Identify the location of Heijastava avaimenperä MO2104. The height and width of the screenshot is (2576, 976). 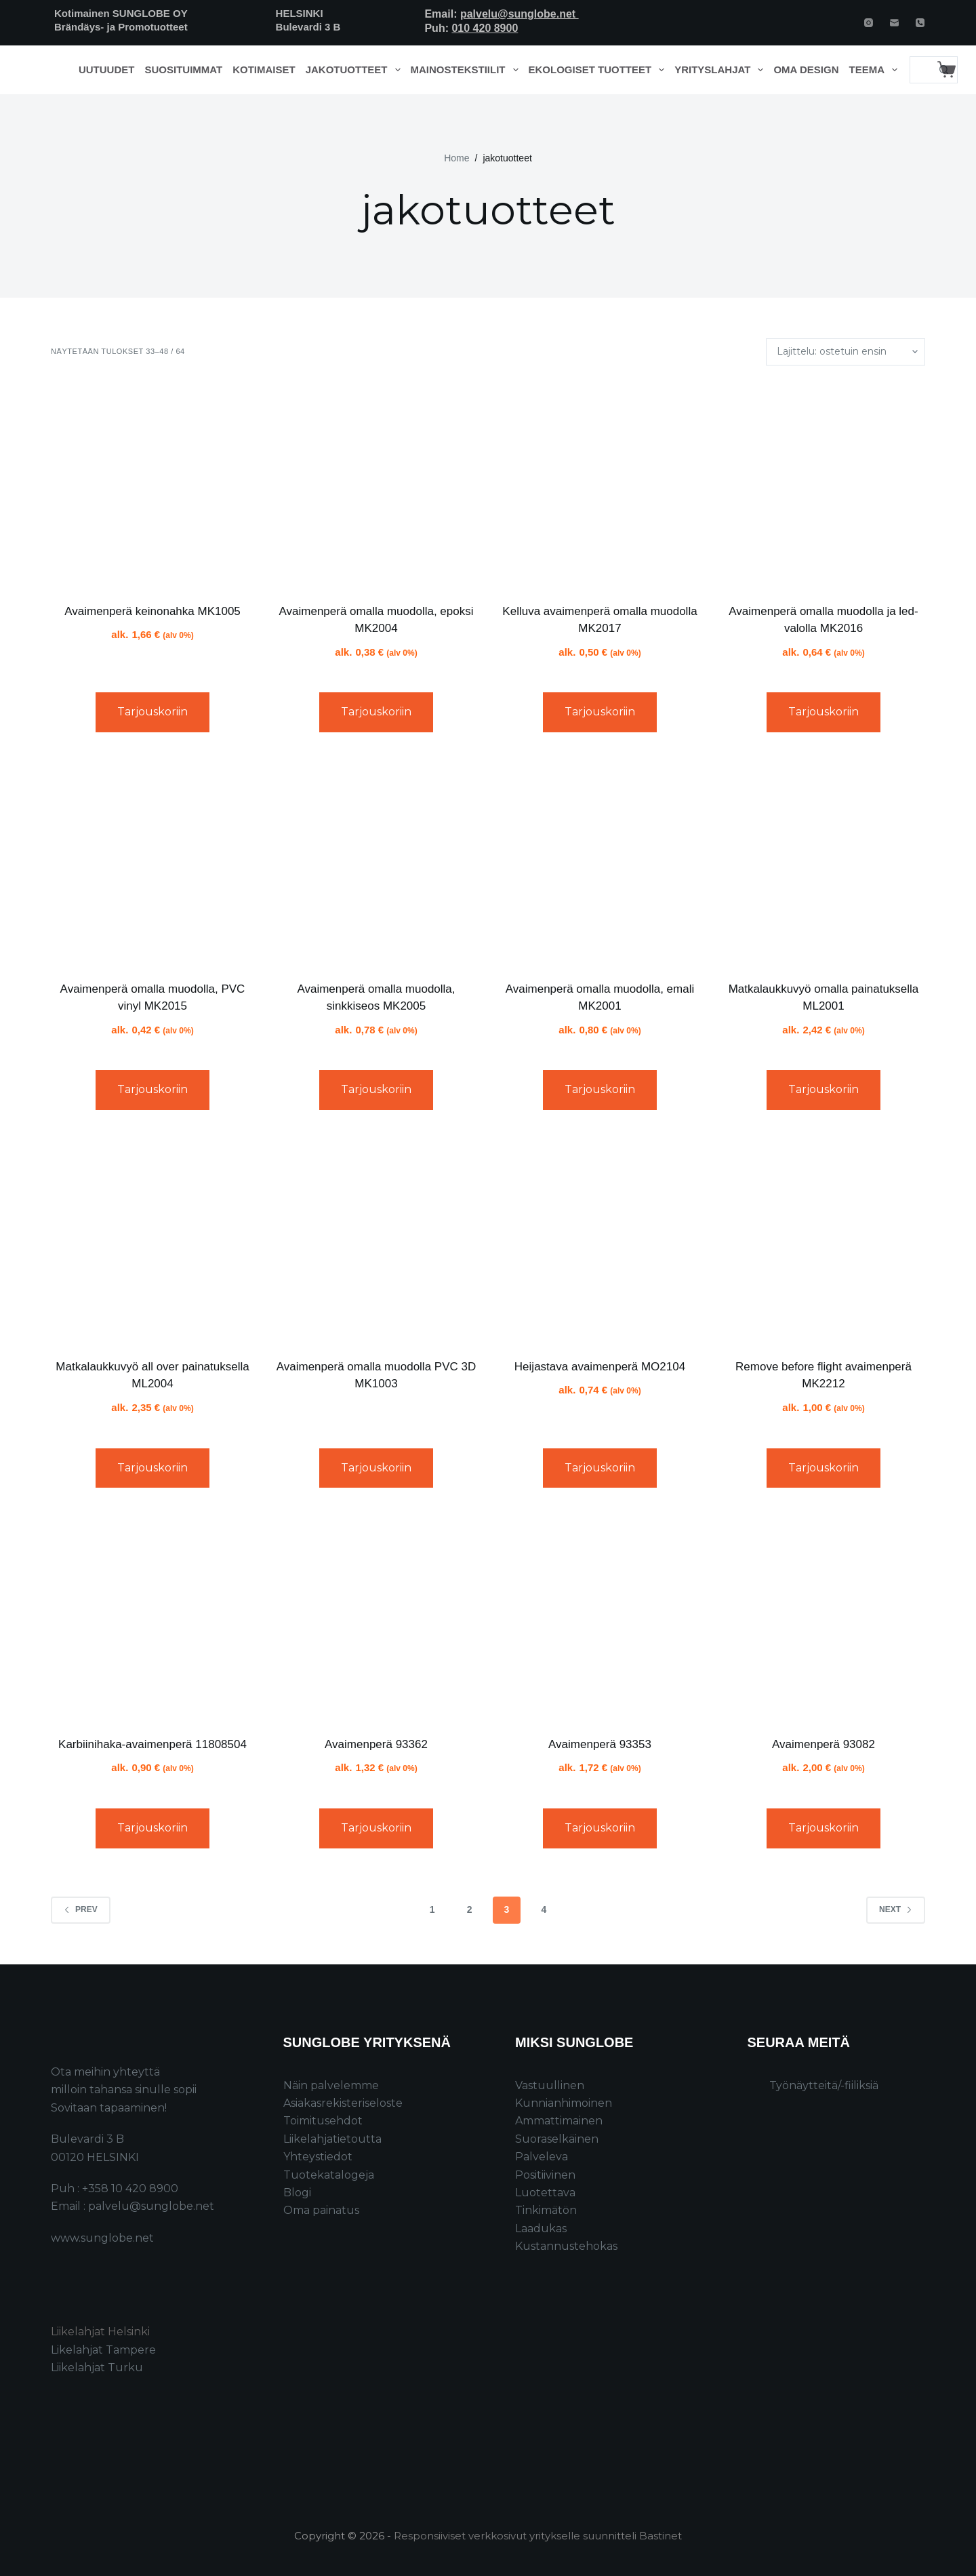
(599, 1366).